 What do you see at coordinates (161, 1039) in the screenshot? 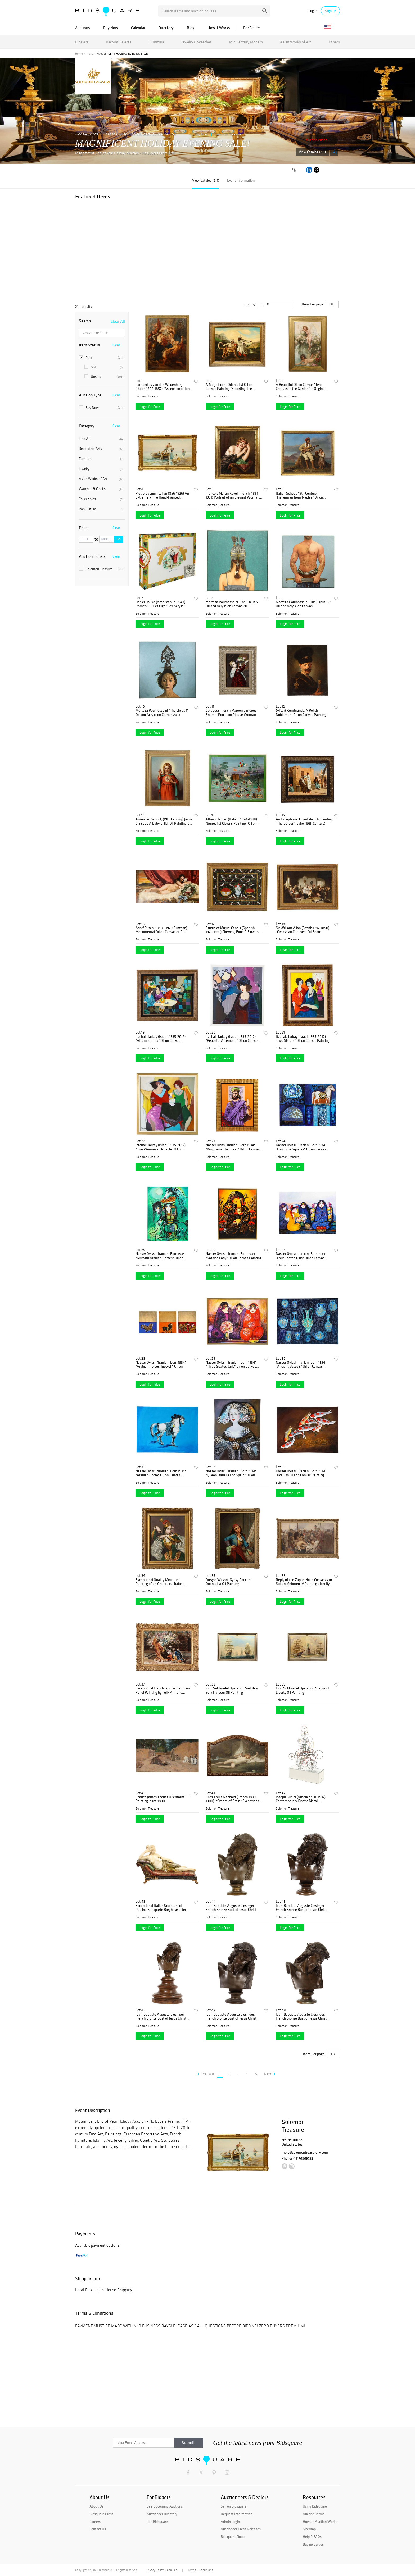
I see `Itzchak Tarkay (Israel, 1935-2012) "Afternoon Tea" Oil on Canvas Painting` at bounding box center [161, 1039].